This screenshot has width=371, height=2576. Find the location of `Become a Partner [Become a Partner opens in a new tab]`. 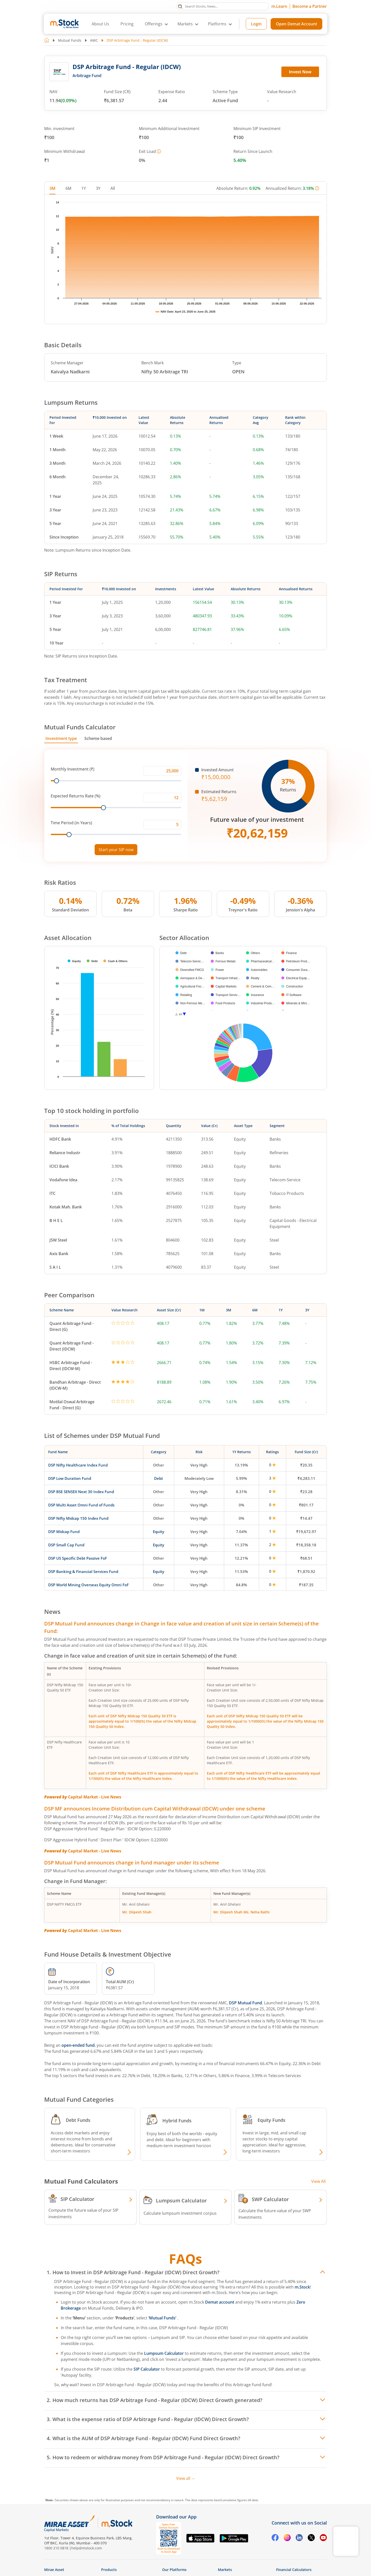

Become a Partner [Become a Partner opens in a new tab] is located at coordinates (309, 6).